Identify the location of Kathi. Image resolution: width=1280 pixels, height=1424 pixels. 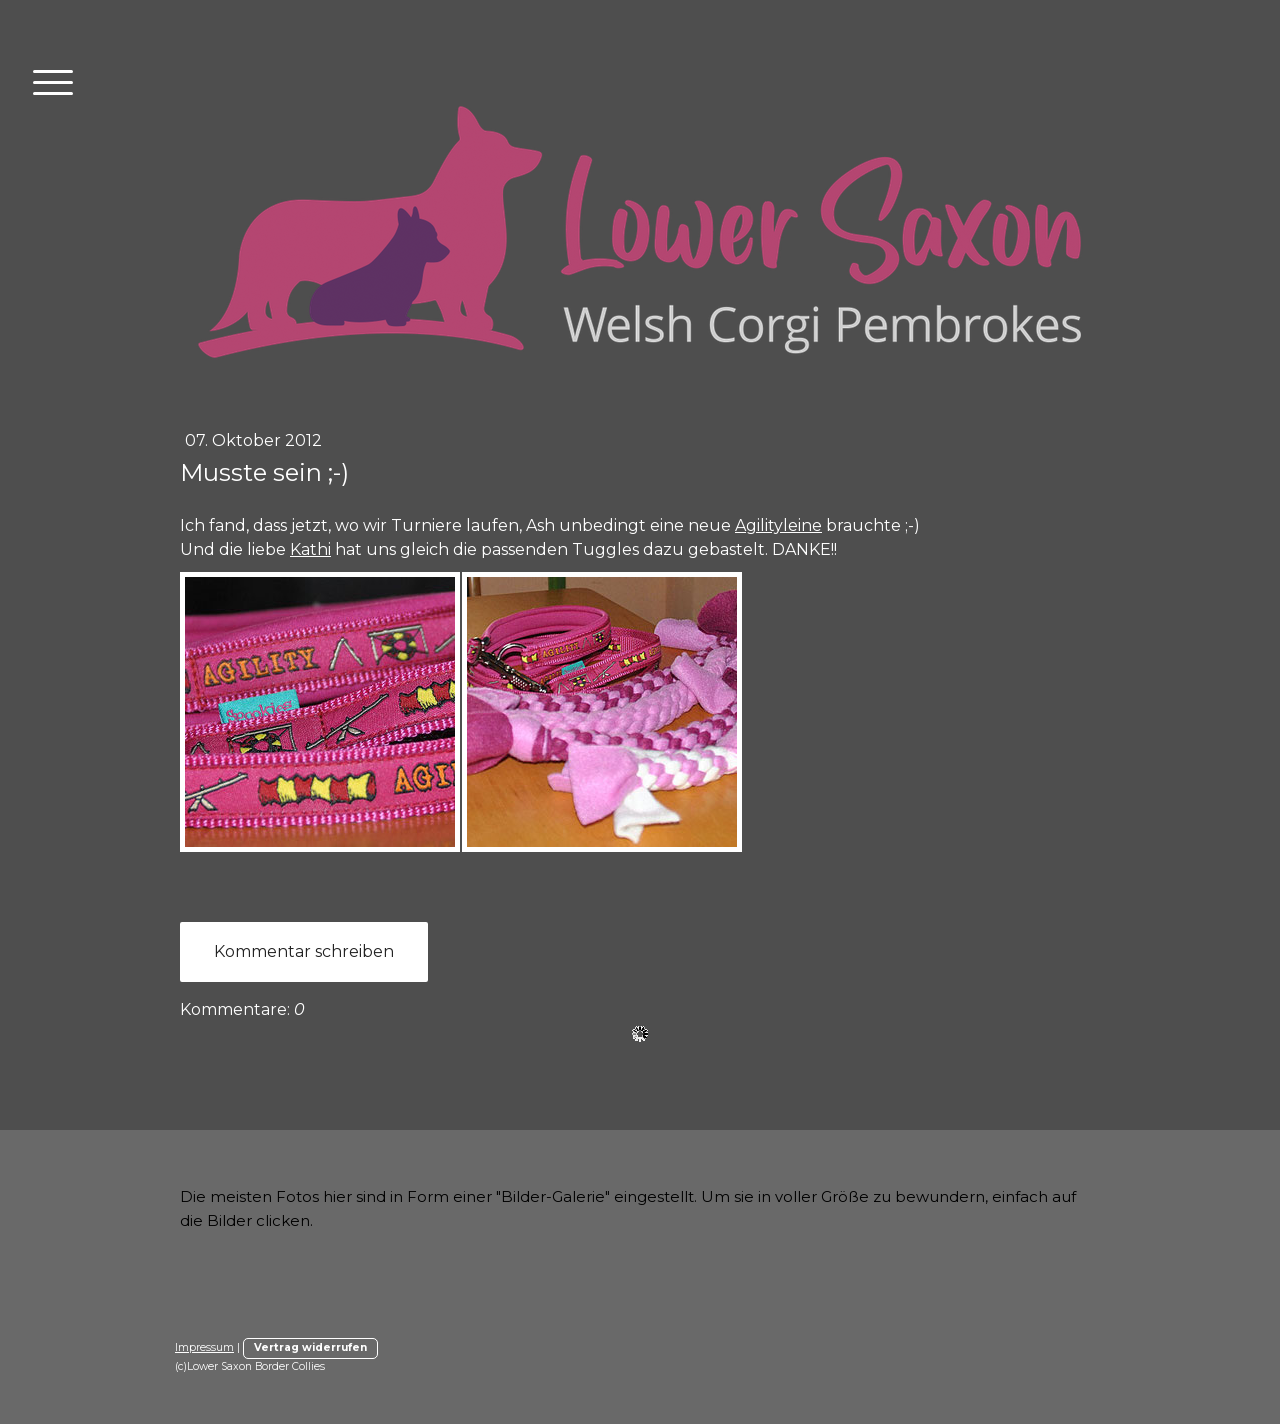
(310, 549).